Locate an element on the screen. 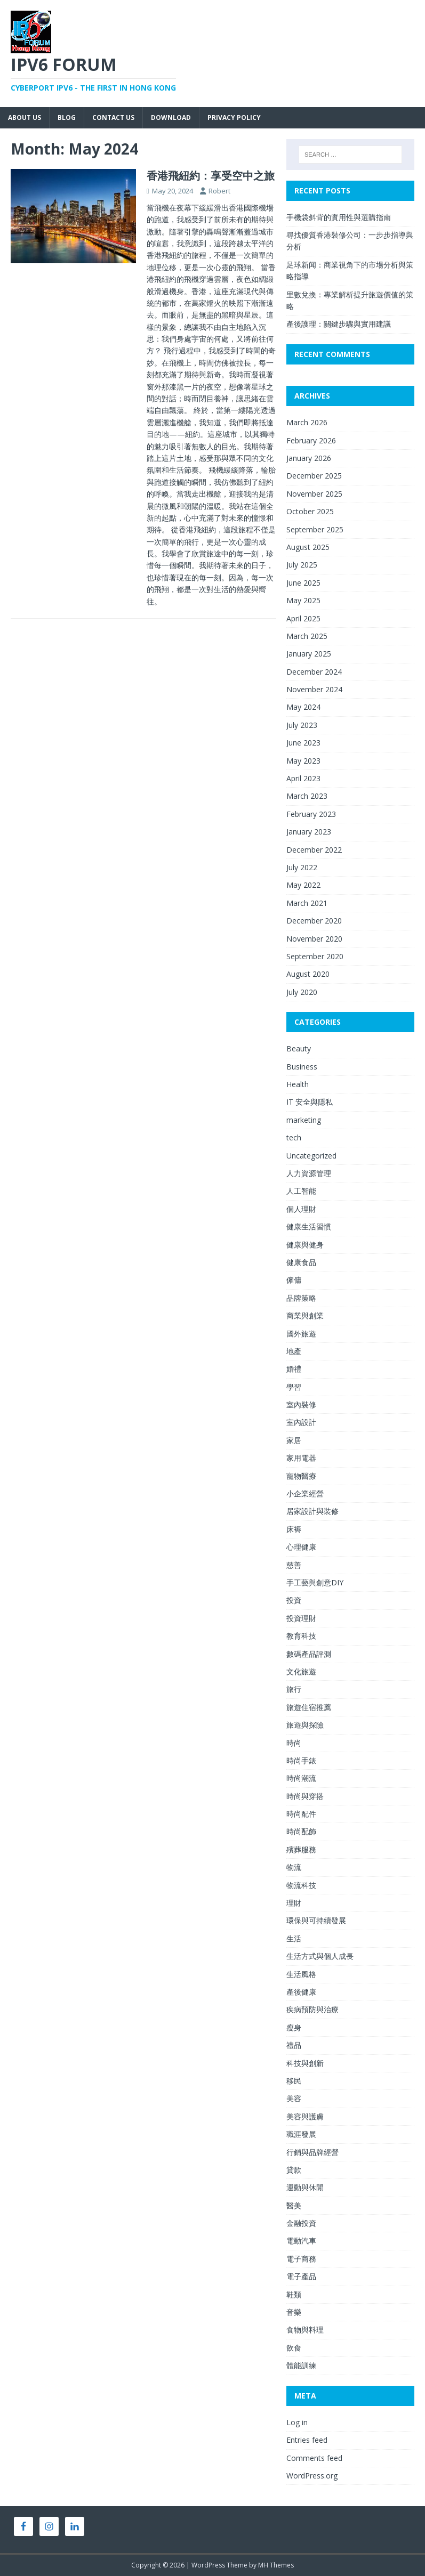 The width and height of the screenshot is (425, 2576). 投資 is located at coordinates (293, 1600).